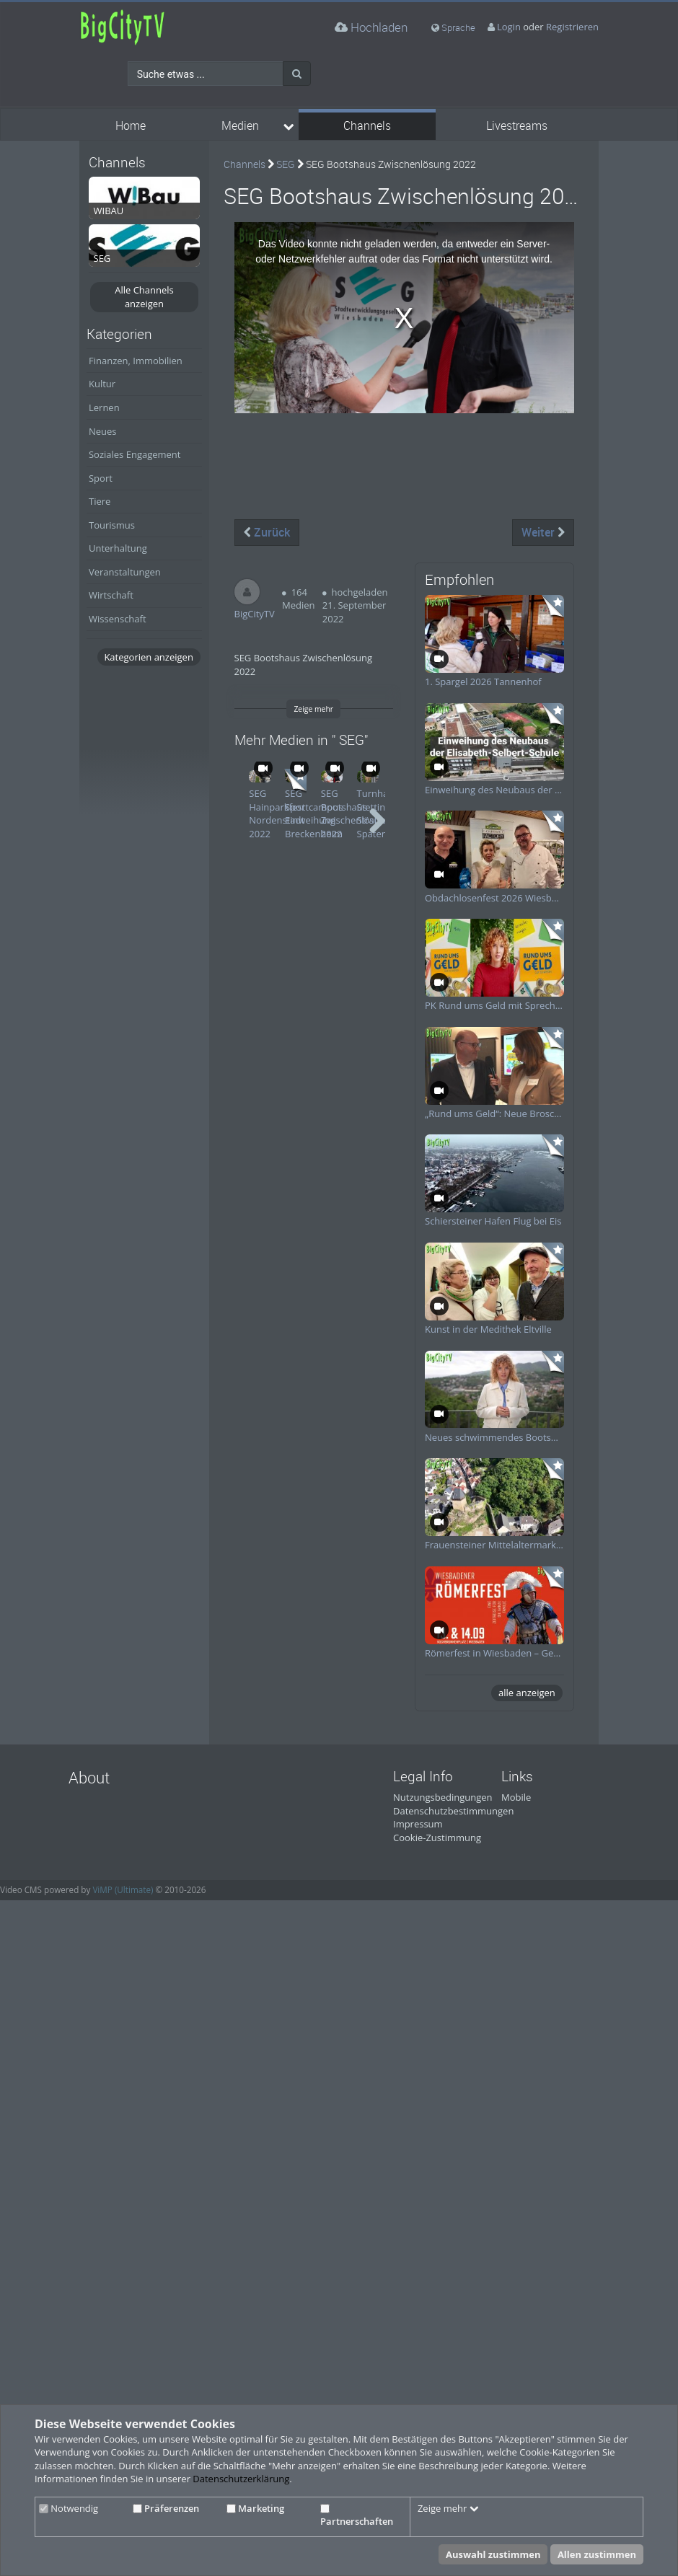 The height and width of the screenshot is (2576, 678). I want to click on Präferenzen, so click(166, 2508).